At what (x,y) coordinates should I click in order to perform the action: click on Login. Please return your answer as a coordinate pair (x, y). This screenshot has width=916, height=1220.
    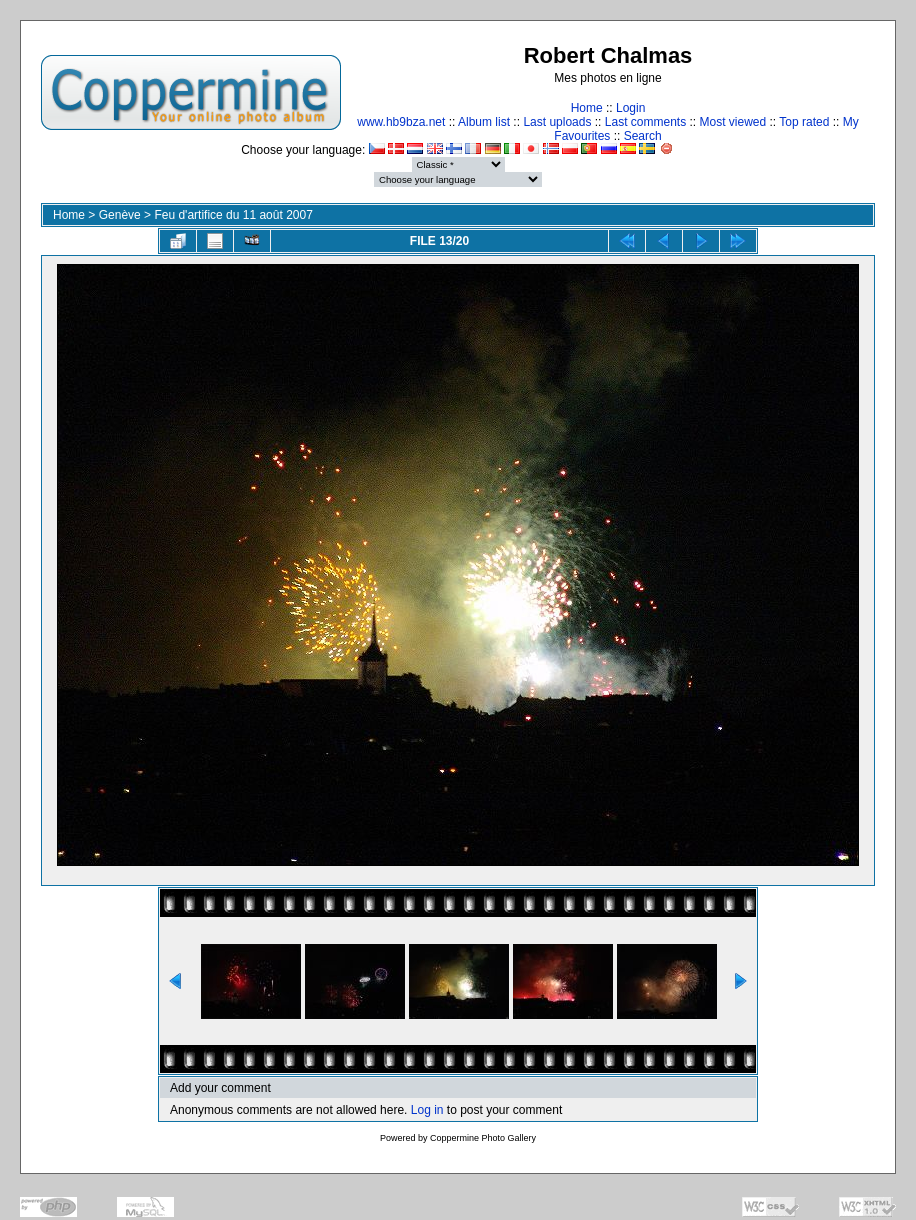
    Looking at the image, I should click on (630, 108).